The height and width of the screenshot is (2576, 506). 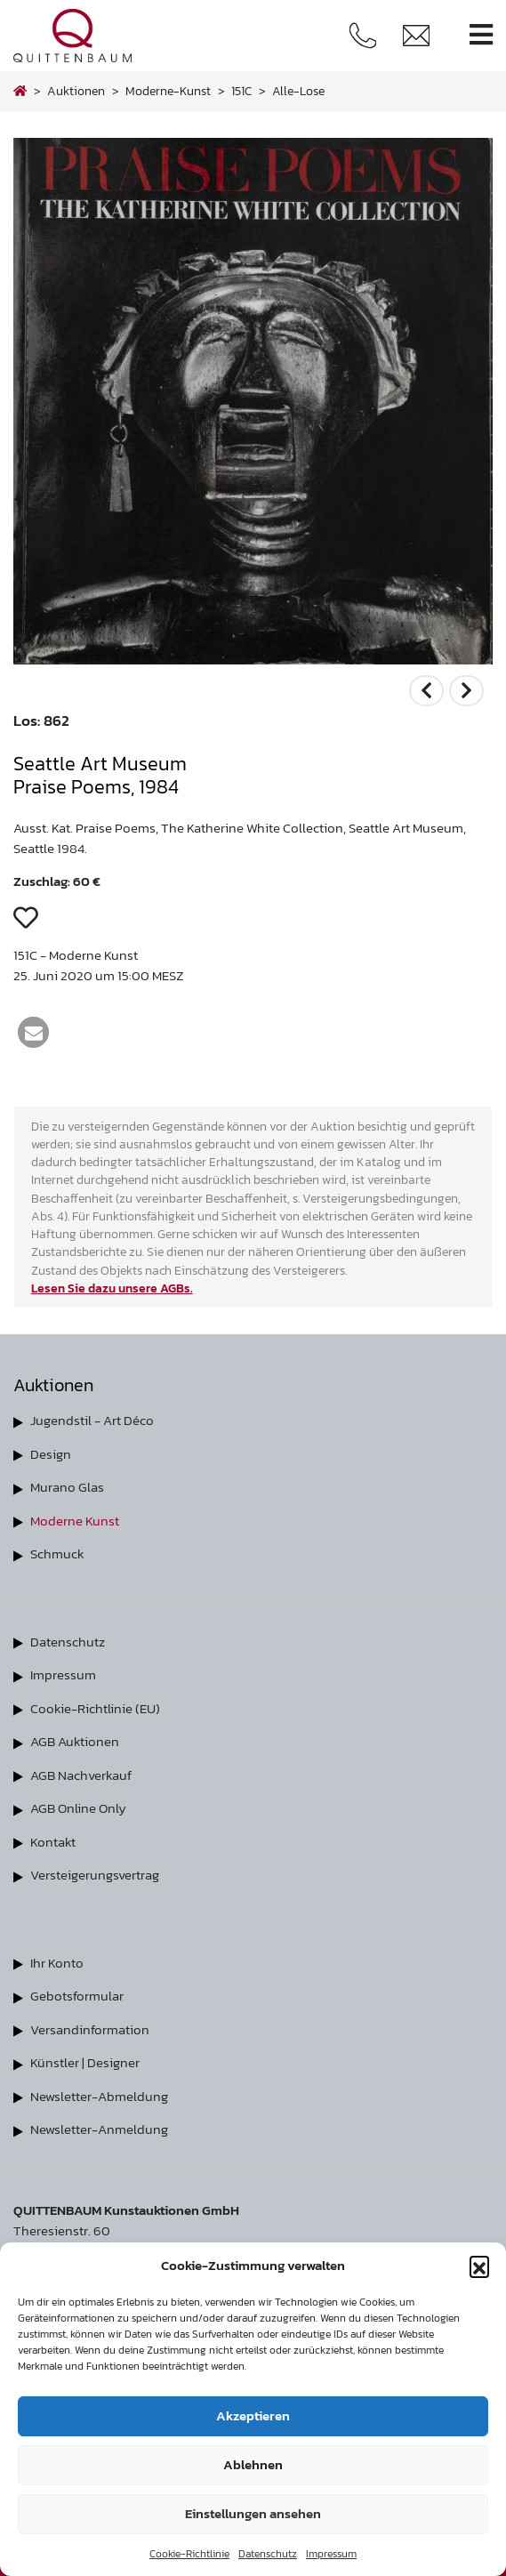 What do you see at coordinates (99, 2096) in the screenshot?
I see `Newsletter-Abmeldung` at bounding box center [99, 2096].